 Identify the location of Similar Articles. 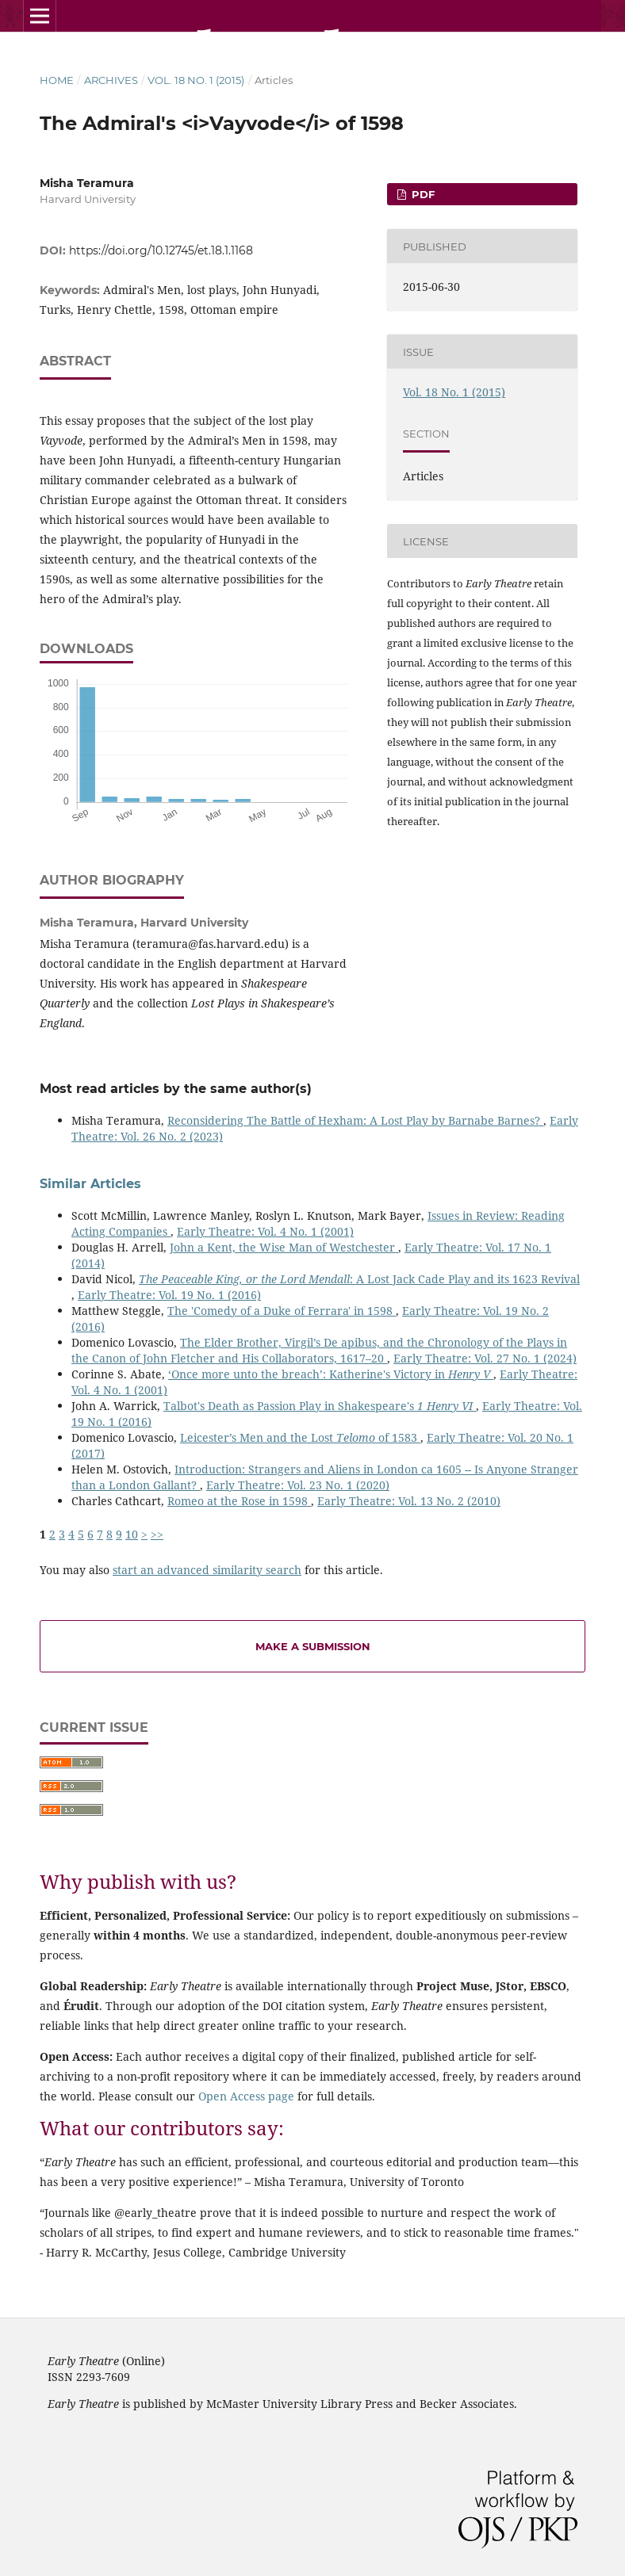
(90, 1183).